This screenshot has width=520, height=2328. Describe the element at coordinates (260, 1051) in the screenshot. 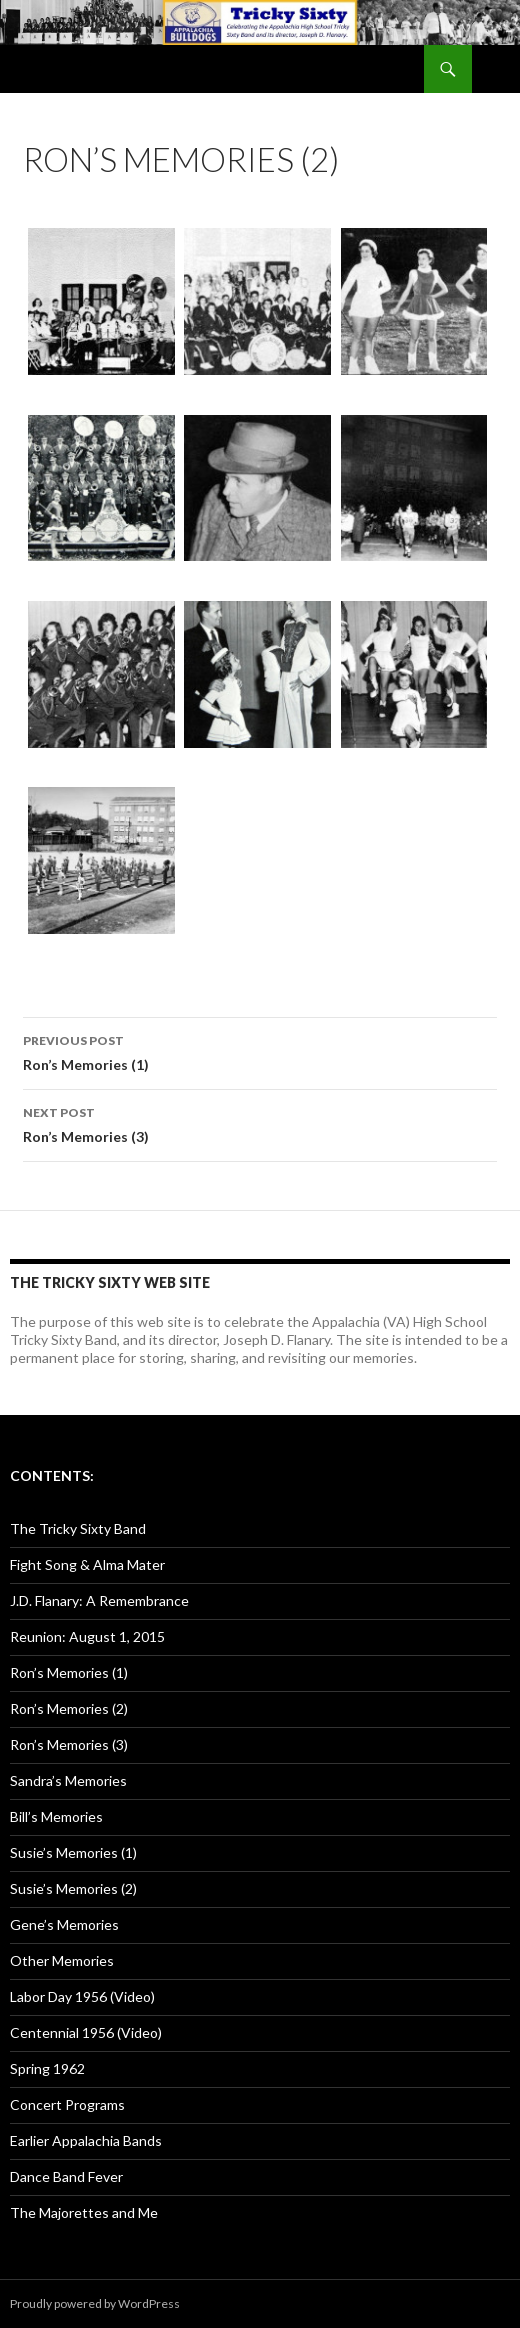

I see `Ron’s Memories (1)` at that location.